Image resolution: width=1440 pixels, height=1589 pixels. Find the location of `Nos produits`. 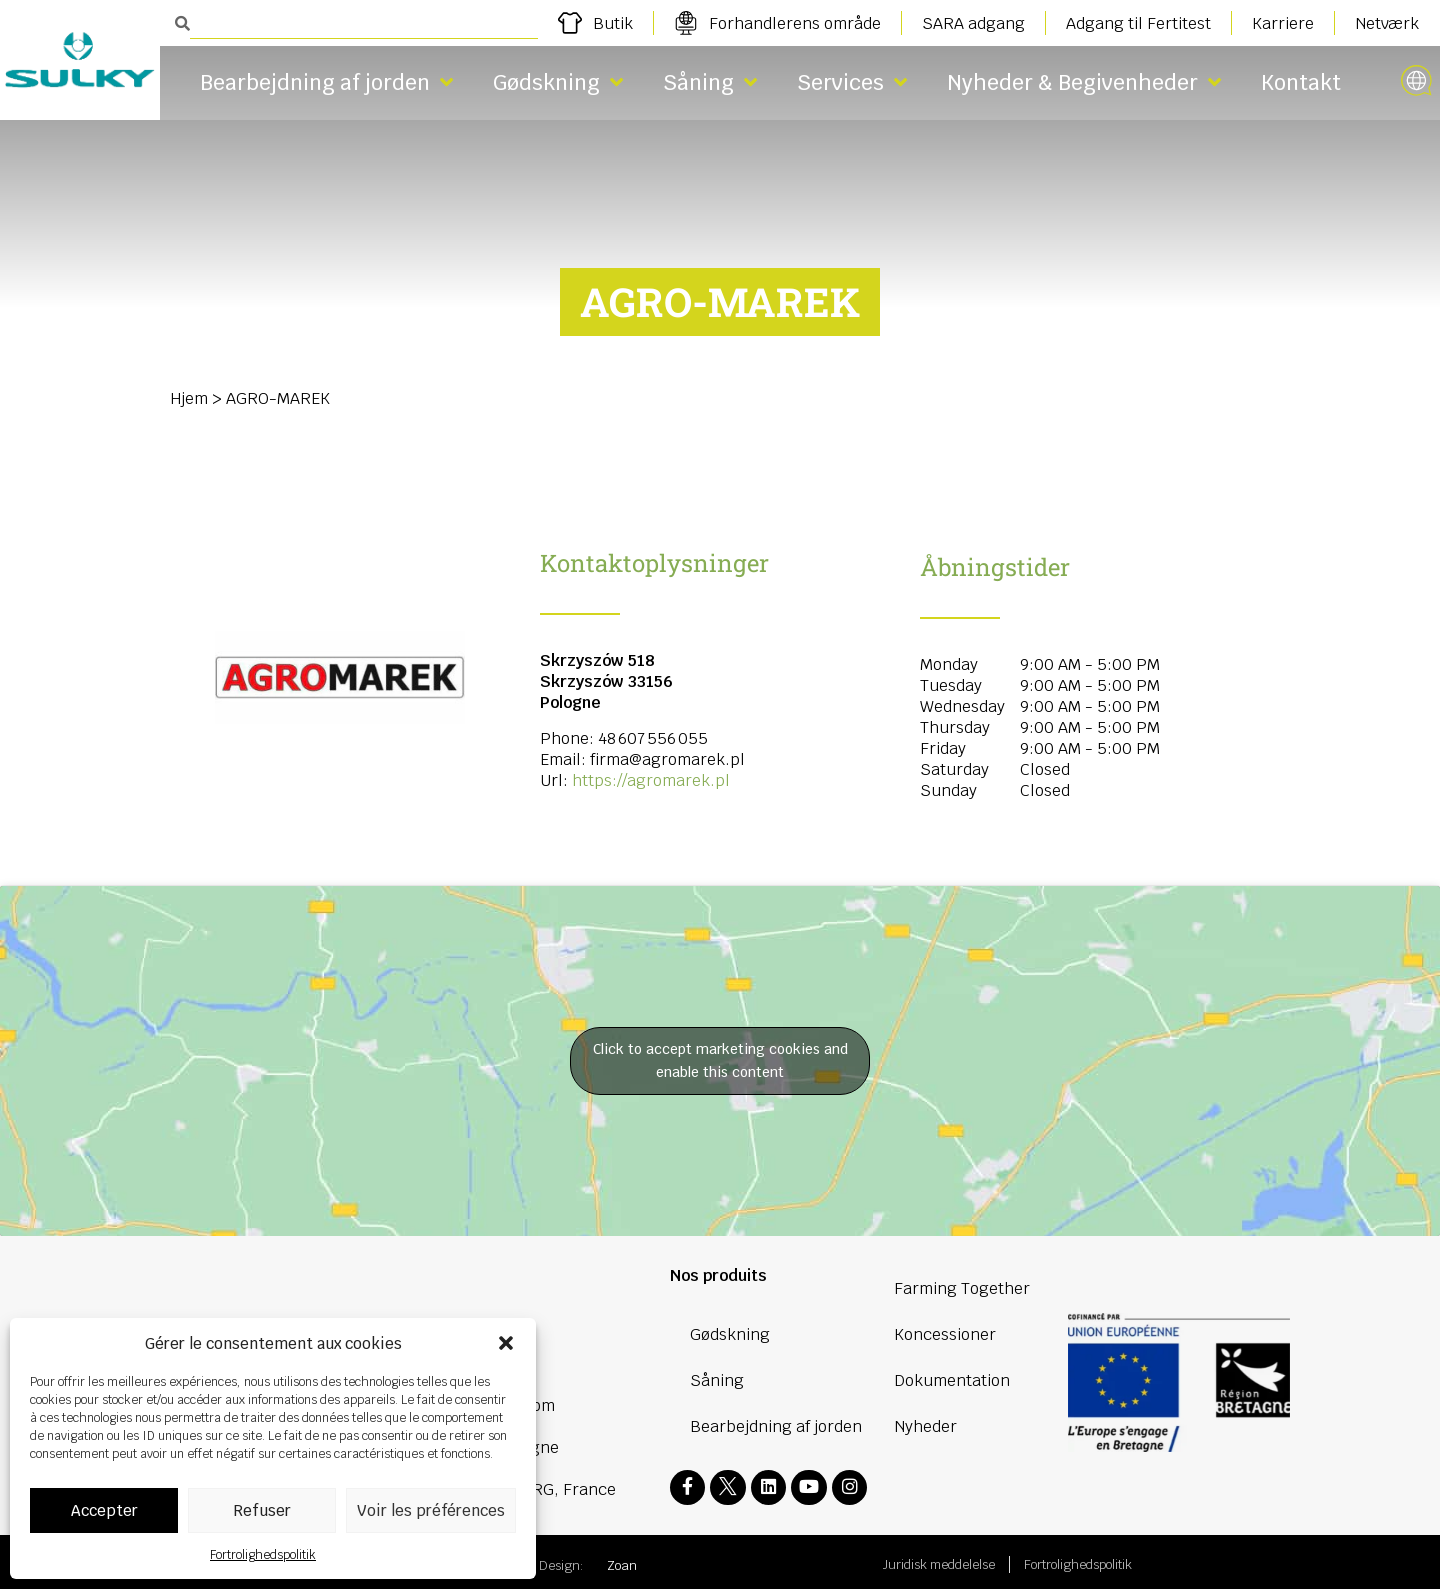

Nos produits is located at coordinates (718, 1275).